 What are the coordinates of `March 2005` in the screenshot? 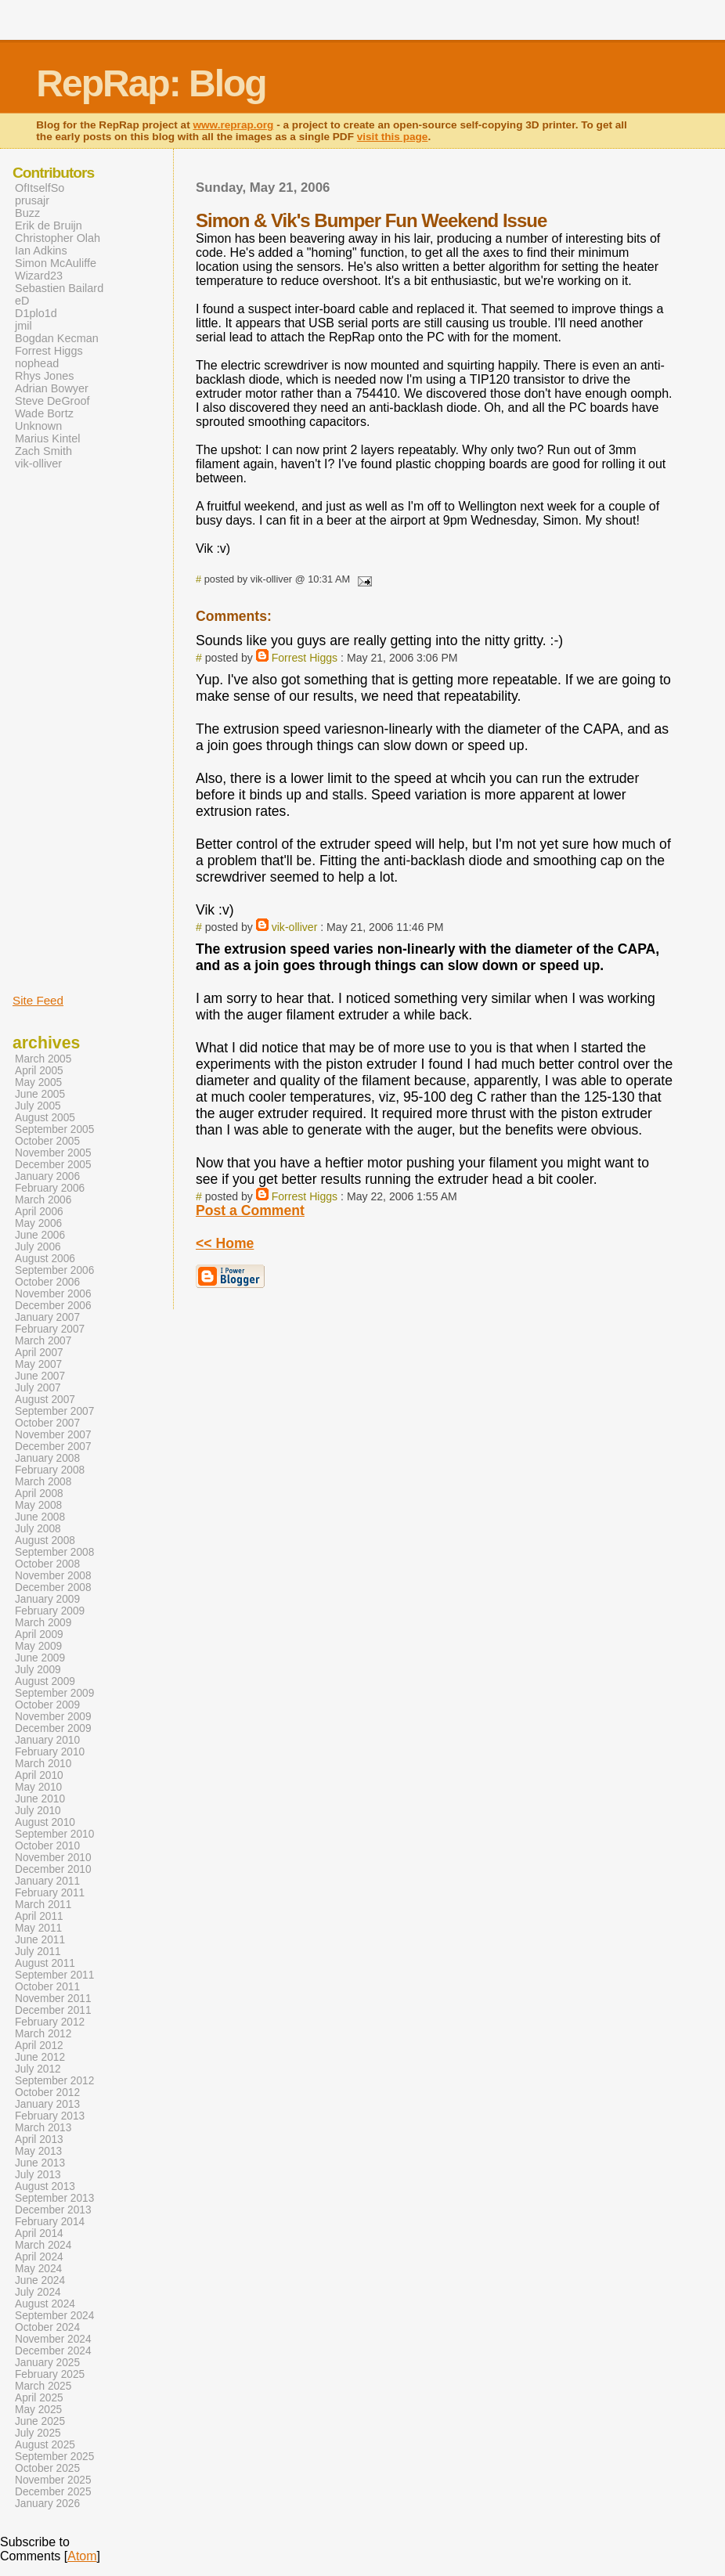 It's located at (43, 1059).